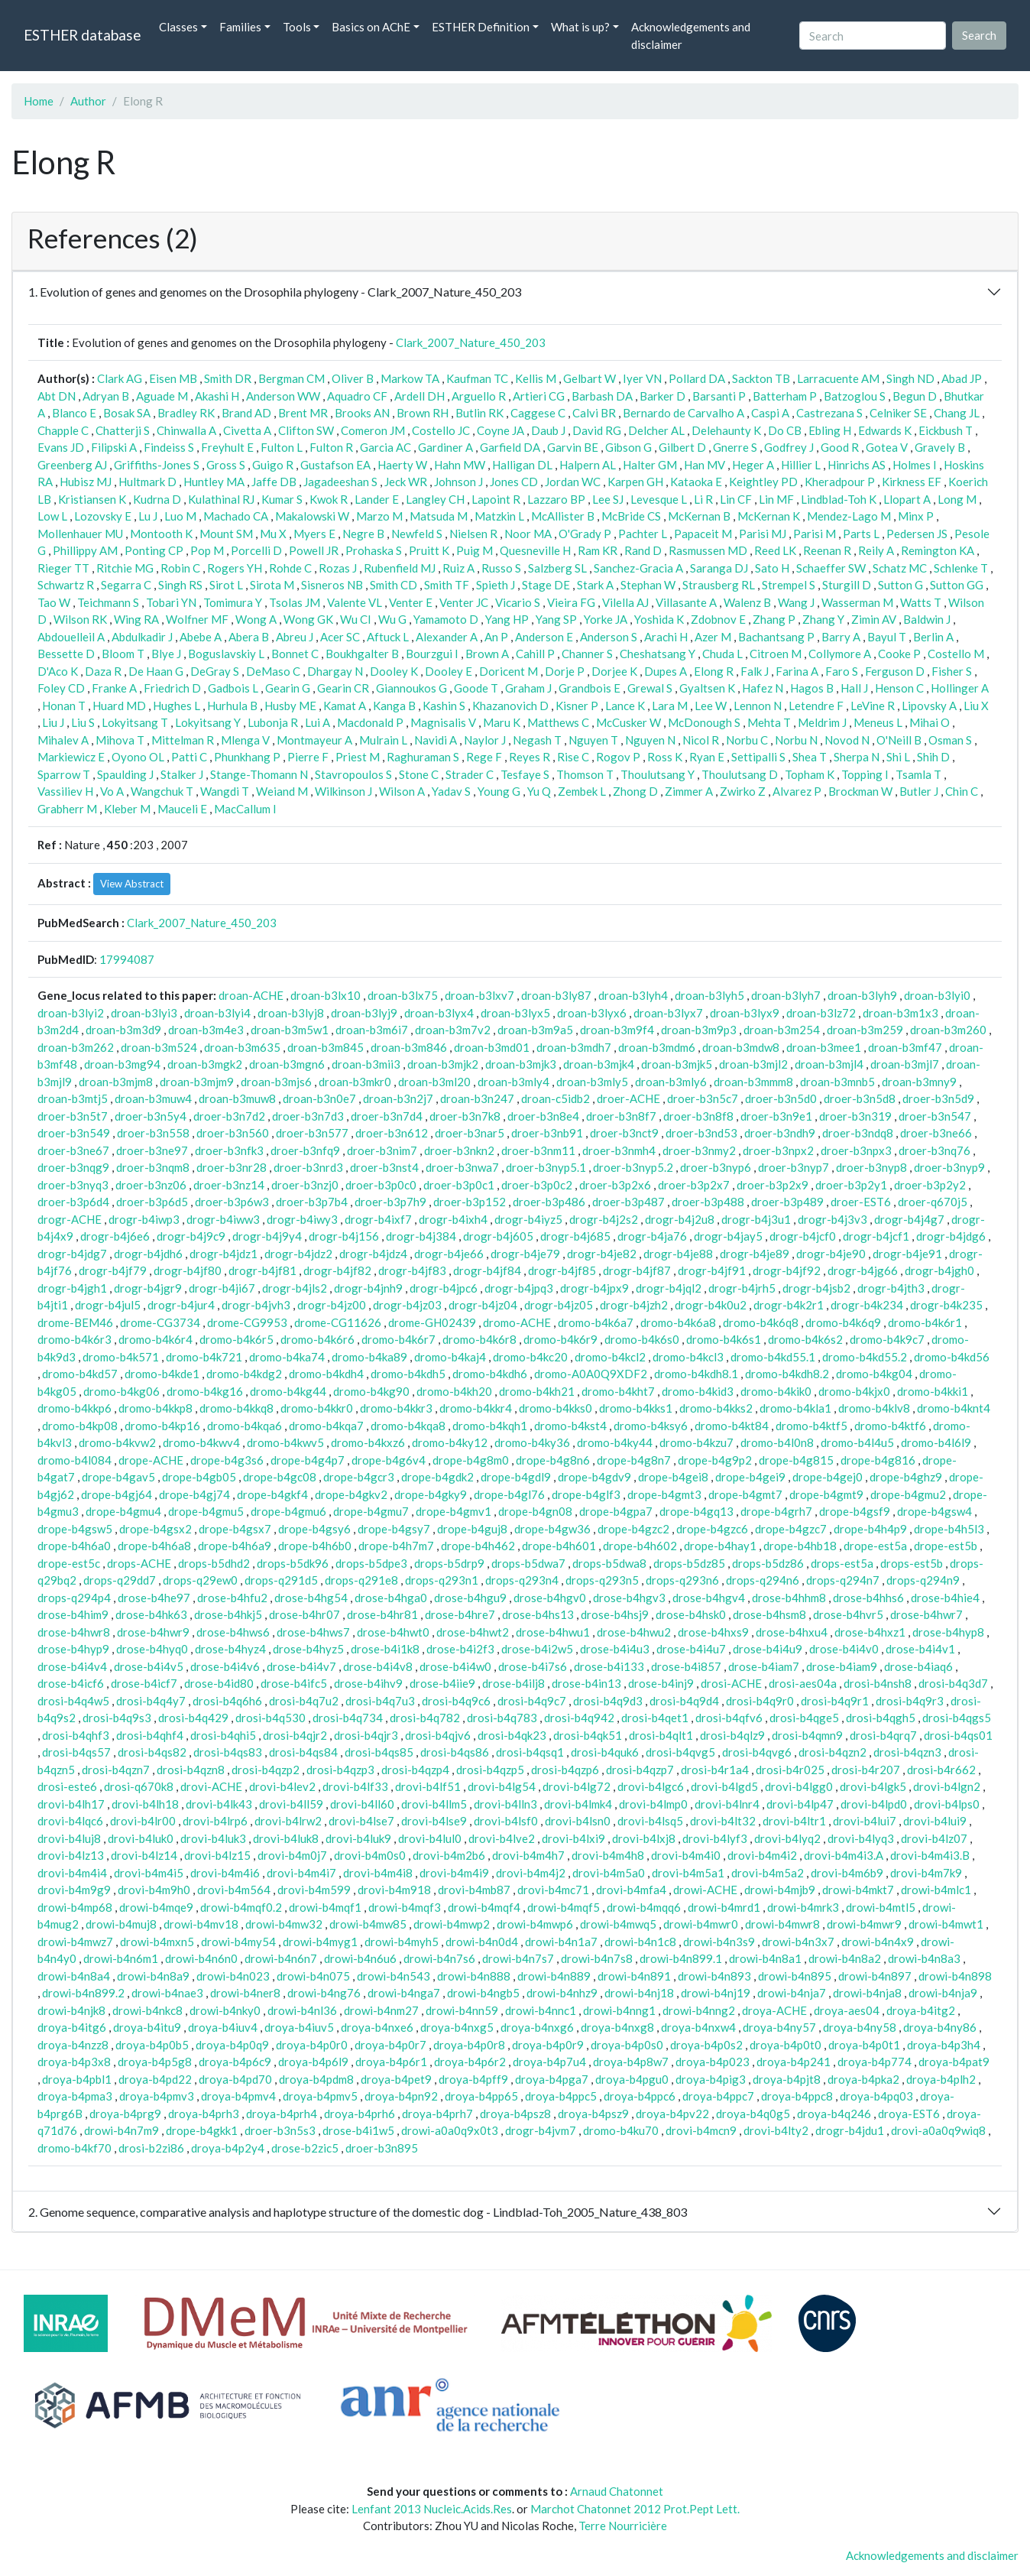 The height and width of the screenshot is (2576, 1030). Describe the element at coordinates (378, 1666) in the screenshot. I see `drose-b4i4v8` at that location.